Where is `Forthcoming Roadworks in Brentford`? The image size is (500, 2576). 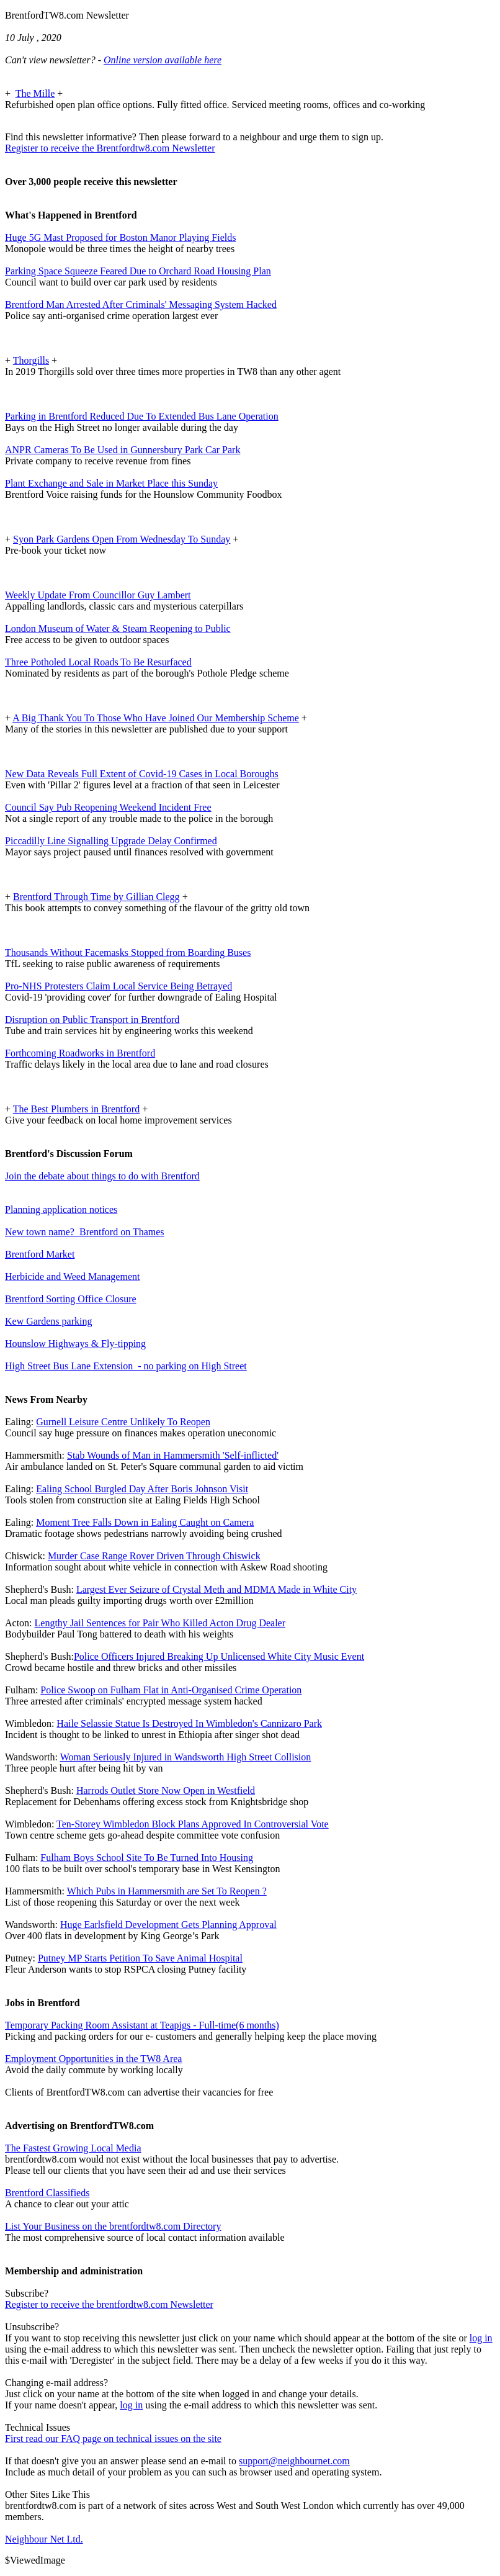
Forthcoming Roadworks in Brentford is located at coordinates (80, 1053).